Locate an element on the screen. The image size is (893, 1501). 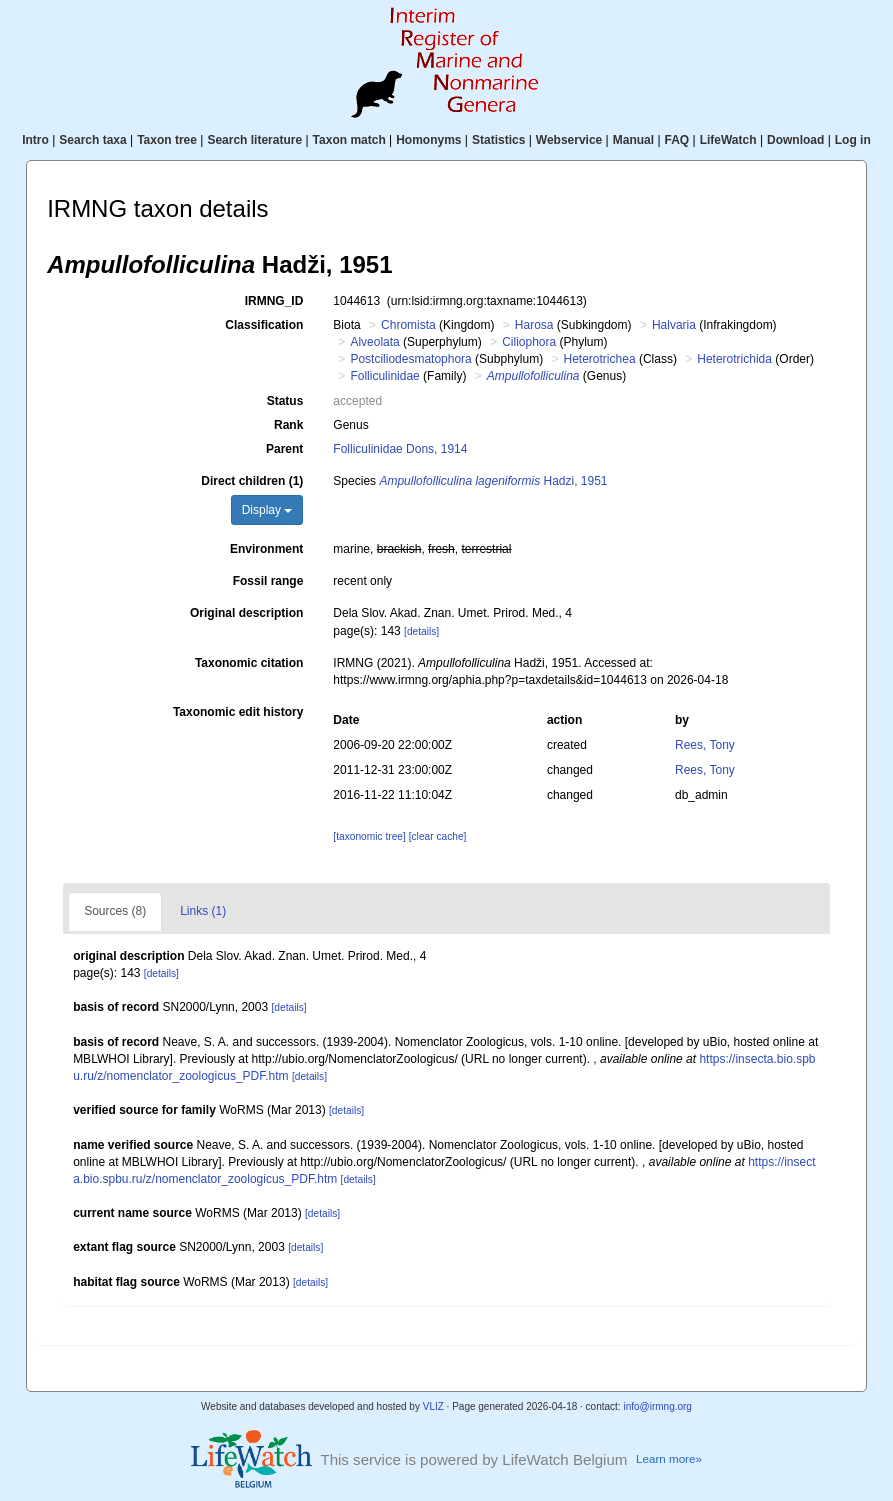
Alveolata is located at coordinates (374, 342).